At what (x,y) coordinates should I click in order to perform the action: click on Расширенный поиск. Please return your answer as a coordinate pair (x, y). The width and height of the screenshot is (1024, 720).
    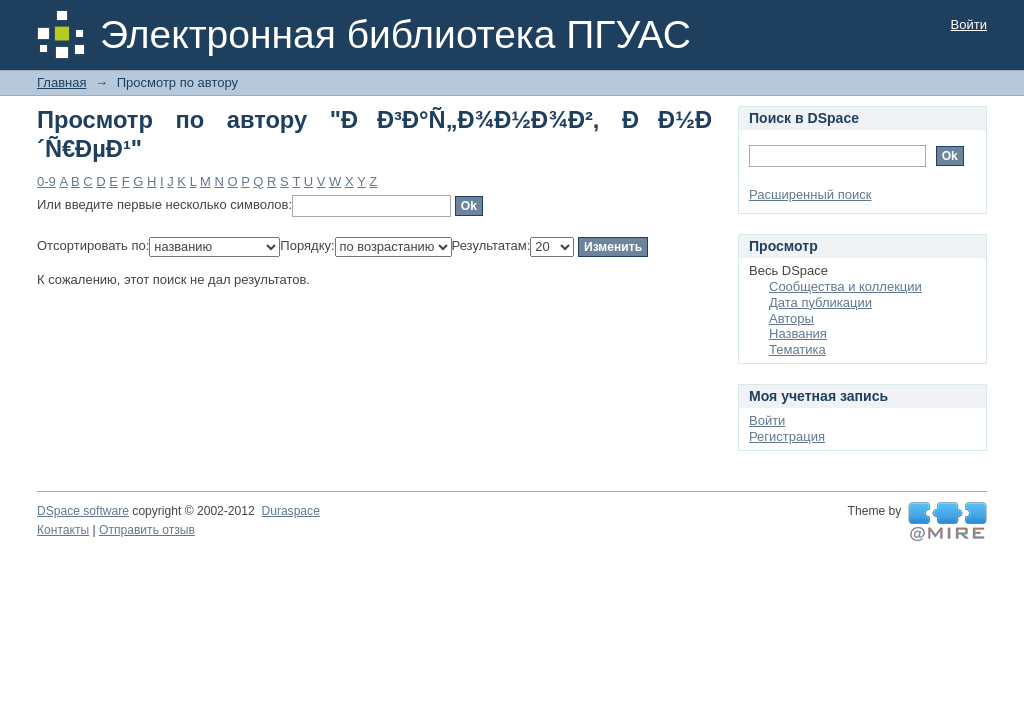
    Looking at the image, I should click on (810, 194).